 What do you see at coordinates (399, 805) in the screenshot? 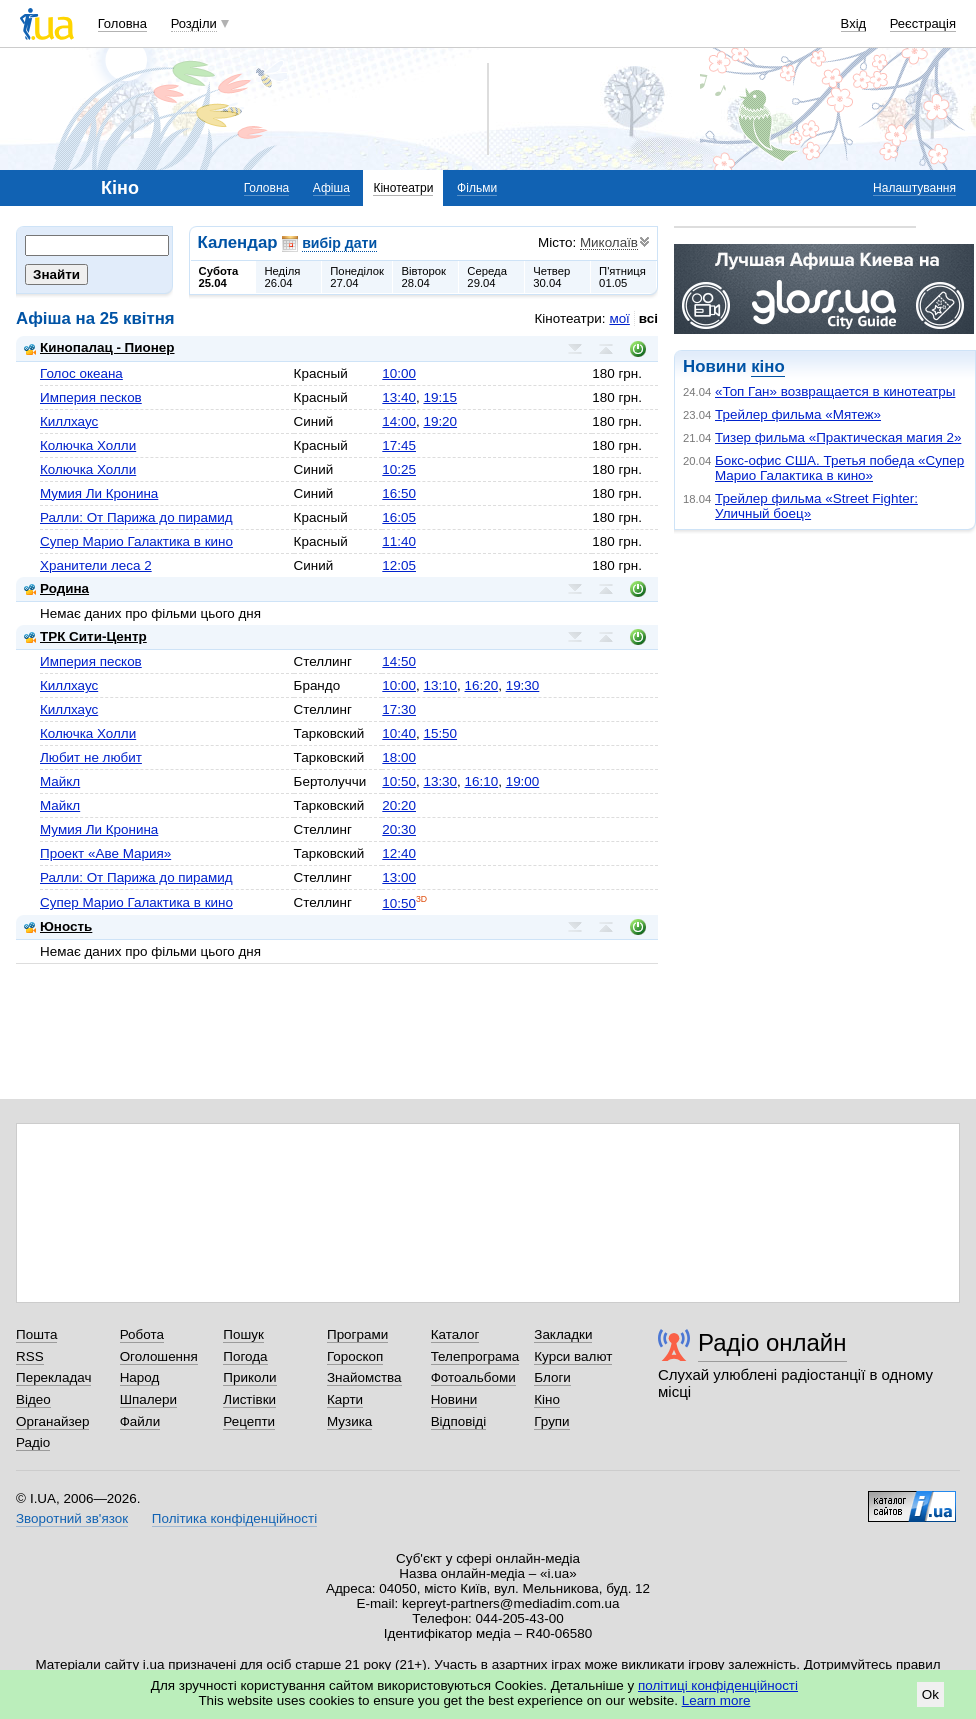
I see `20:20` at bounding box center [399, 805].